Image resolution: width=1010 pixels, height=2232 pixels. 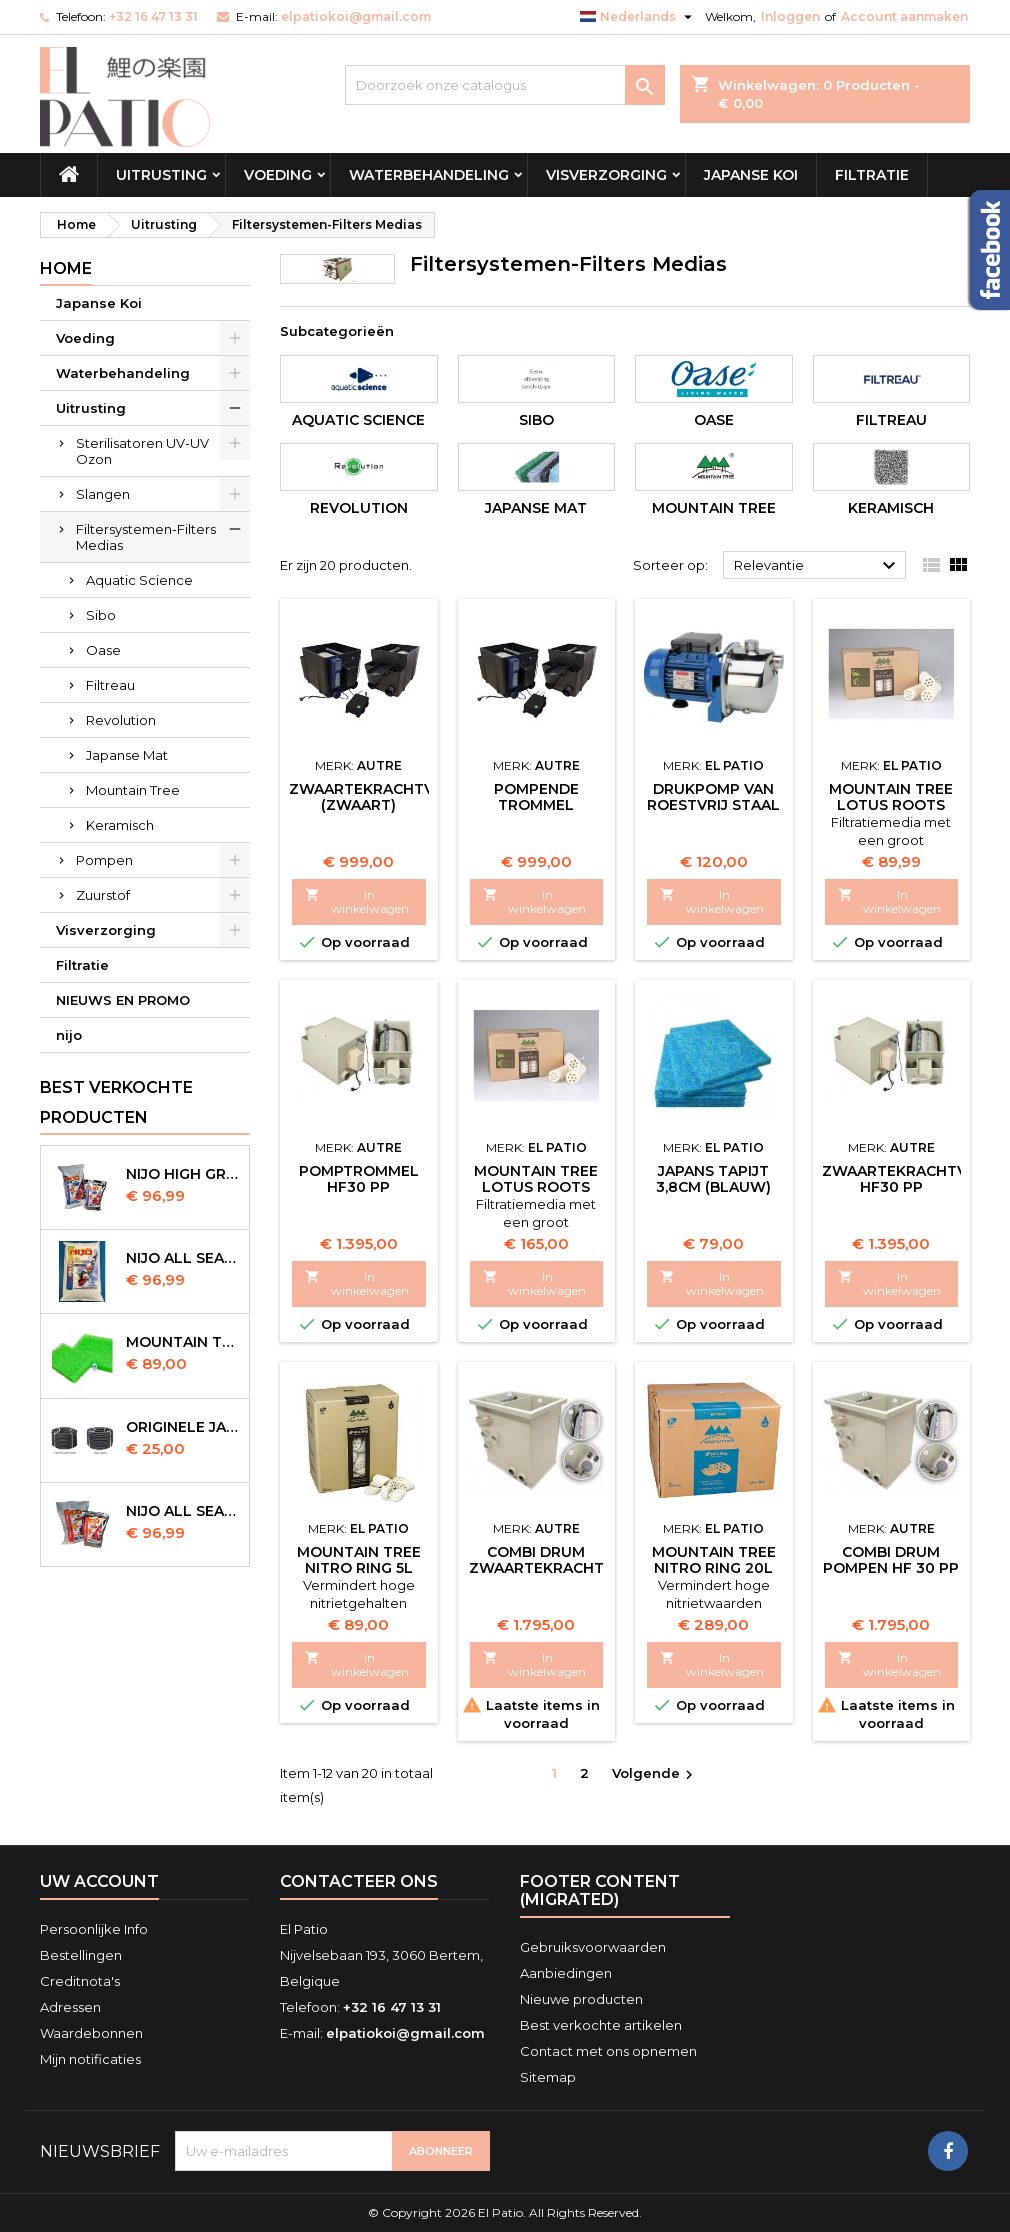 I want to click on Uw account, so click(x=99, y=1881).